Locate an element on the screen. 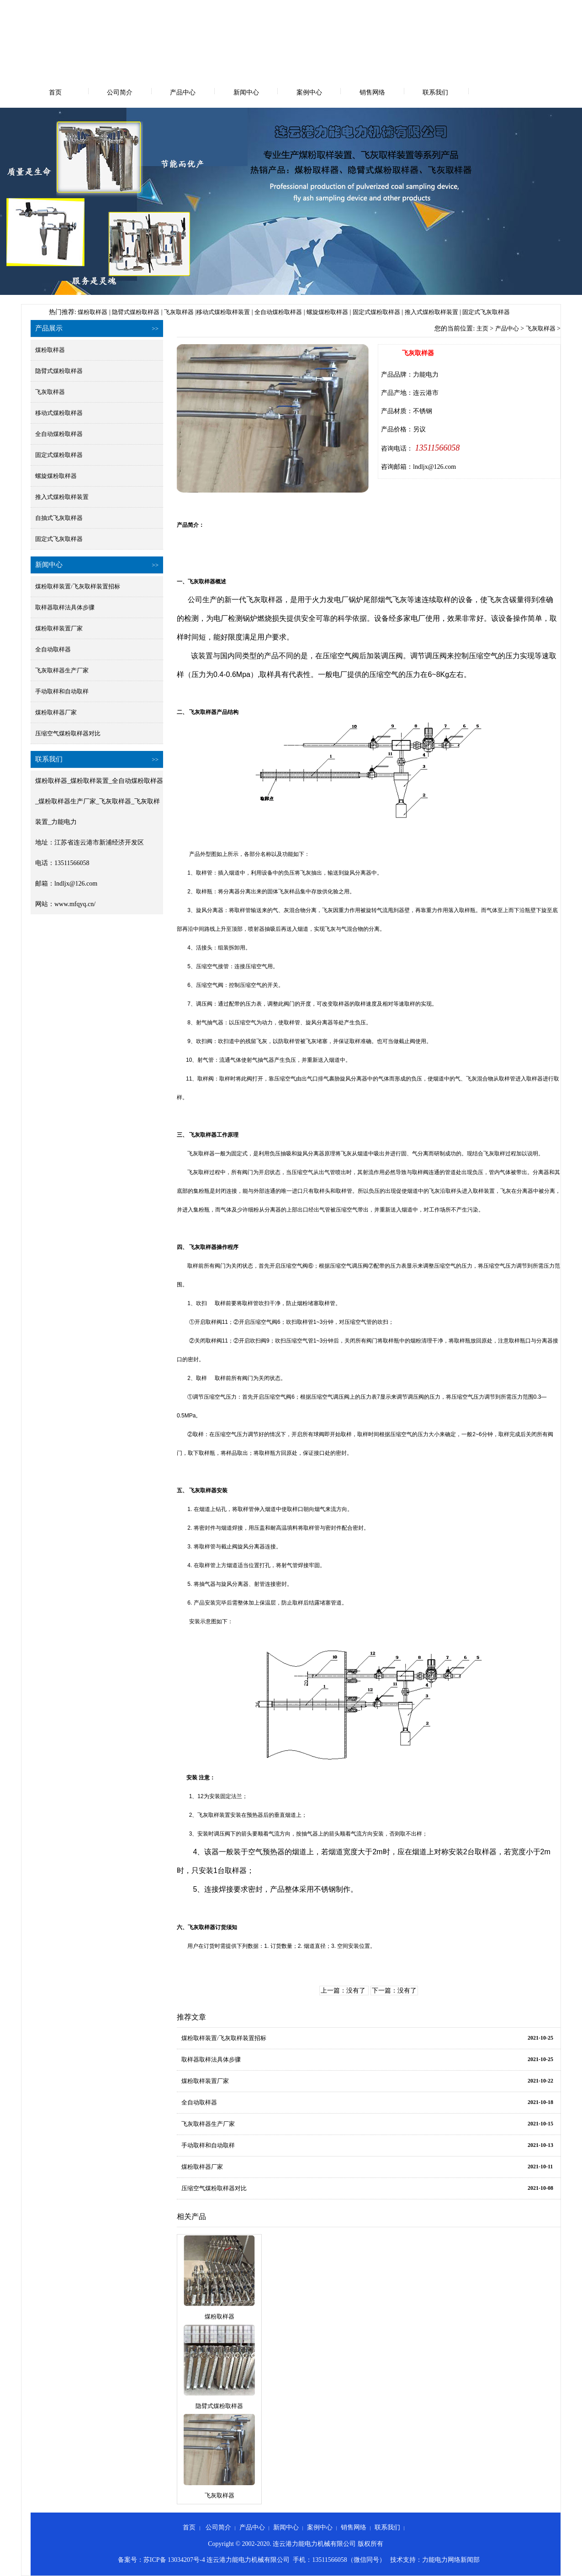 The height and width of the screenshot is (2576, 582). 13511566058 is located at coordinates (436, 447).